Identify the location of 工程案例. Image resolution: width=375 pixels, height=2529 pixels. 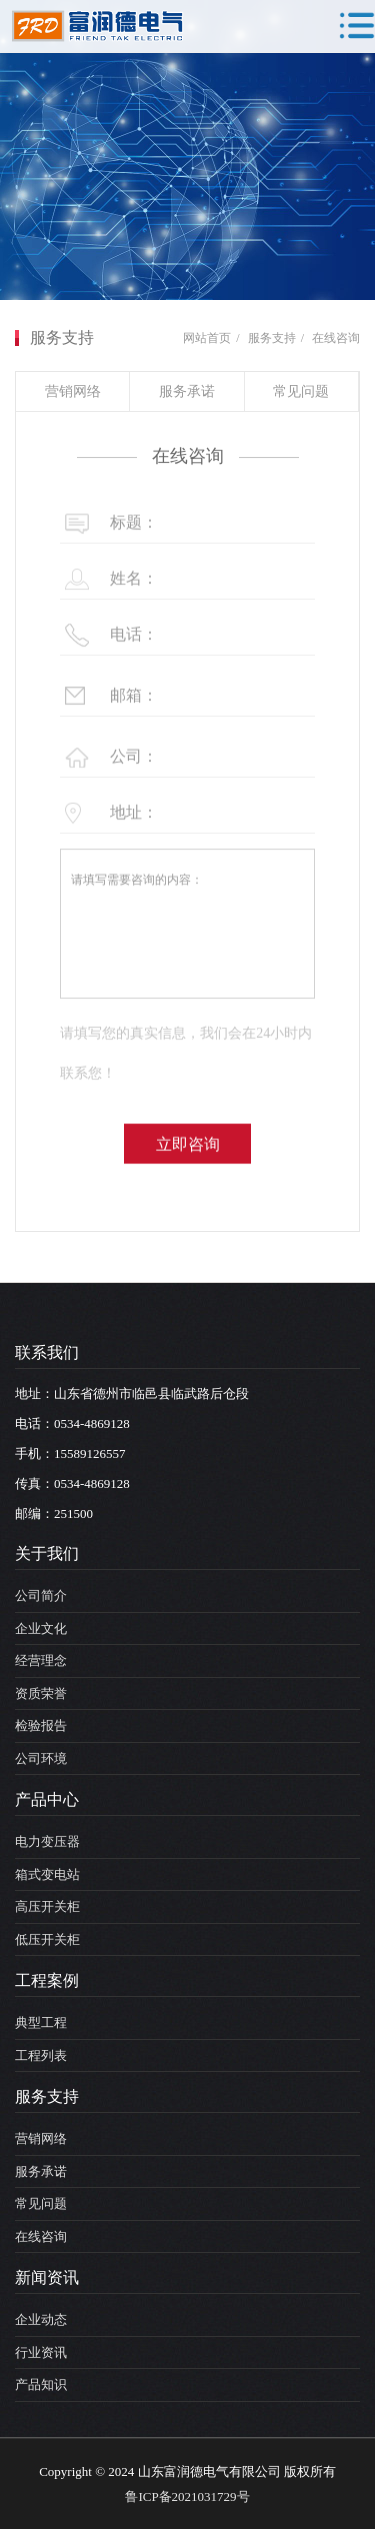
(47, 1980).